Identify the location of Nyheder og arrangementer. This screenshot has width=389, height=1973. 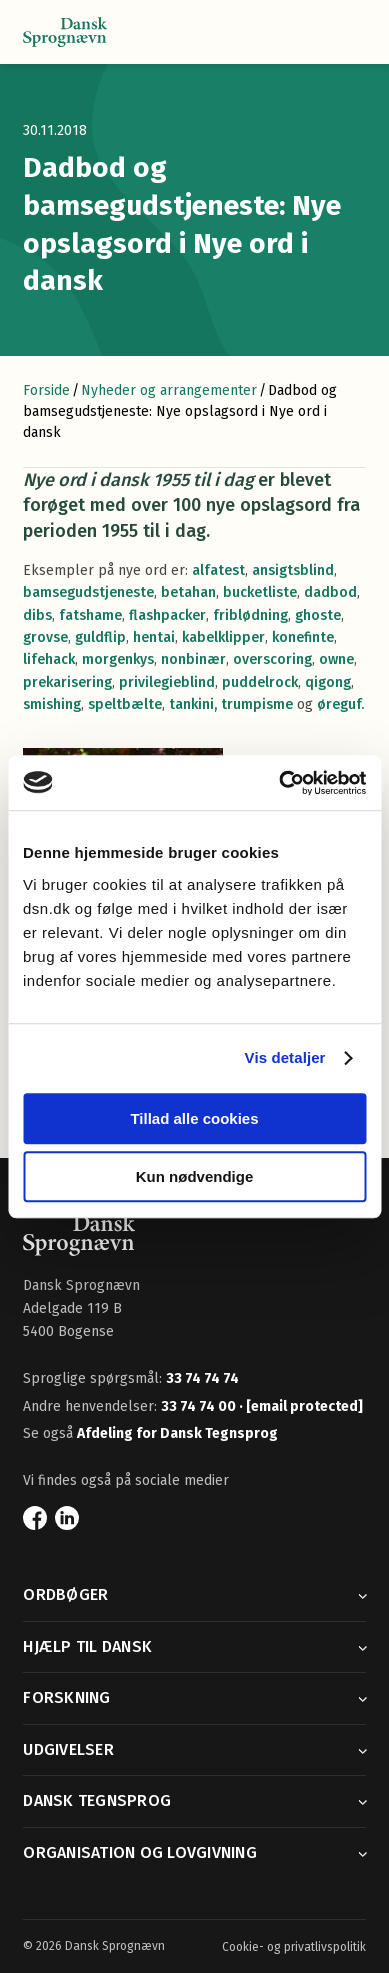
(169, 390).